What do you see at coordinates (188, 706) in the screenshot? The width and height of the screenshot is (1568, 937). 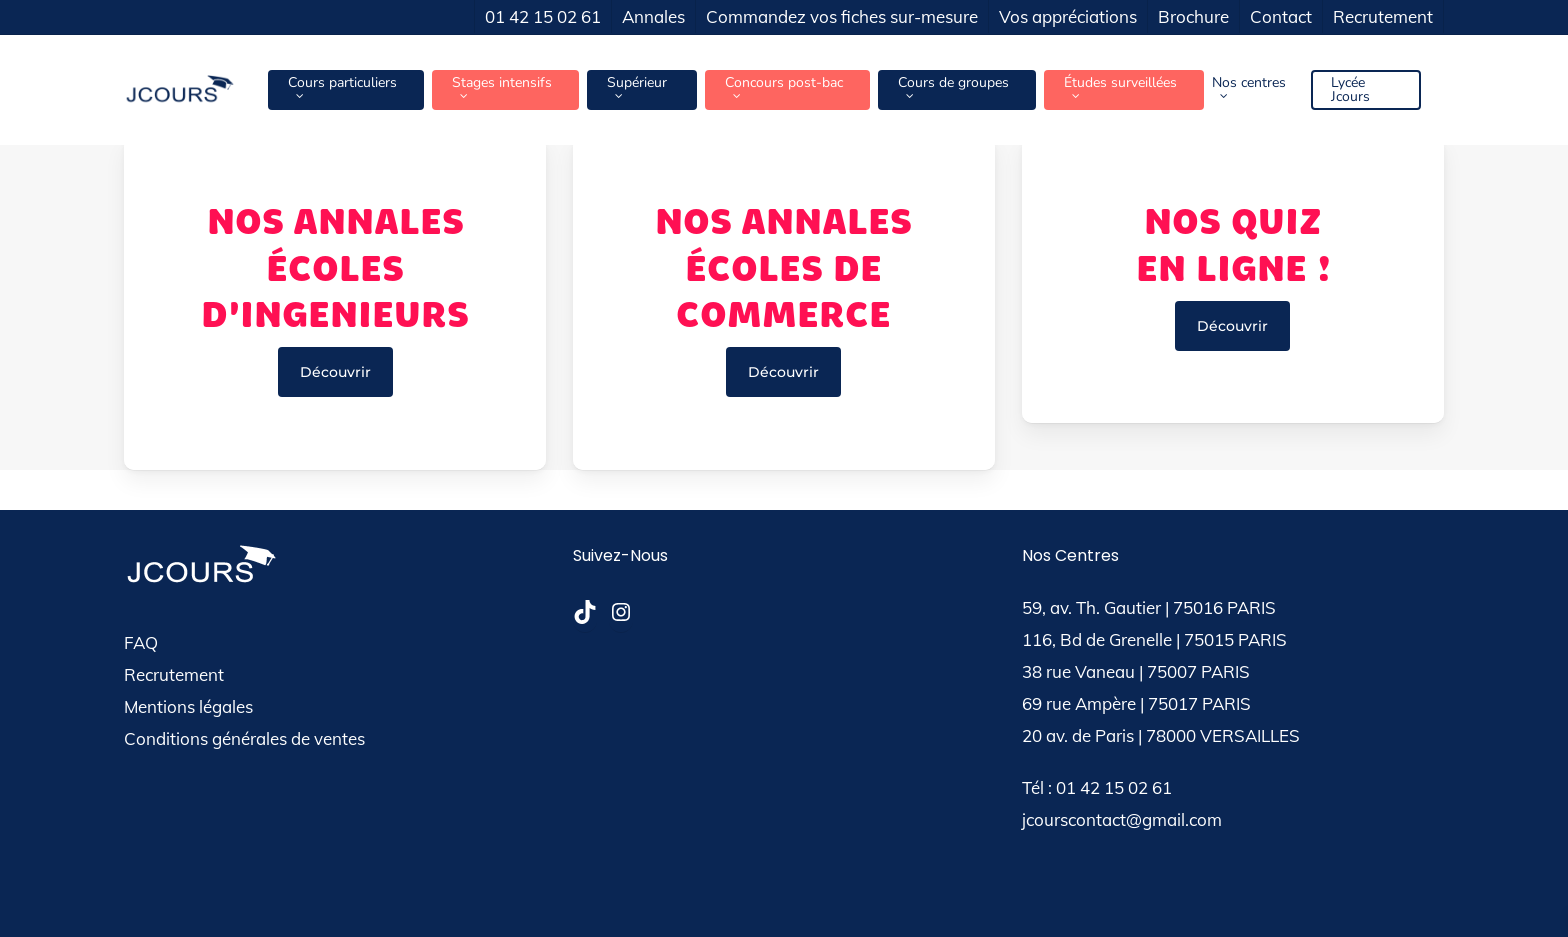 I see `Mentions légales` at bounding box center [188, 706].